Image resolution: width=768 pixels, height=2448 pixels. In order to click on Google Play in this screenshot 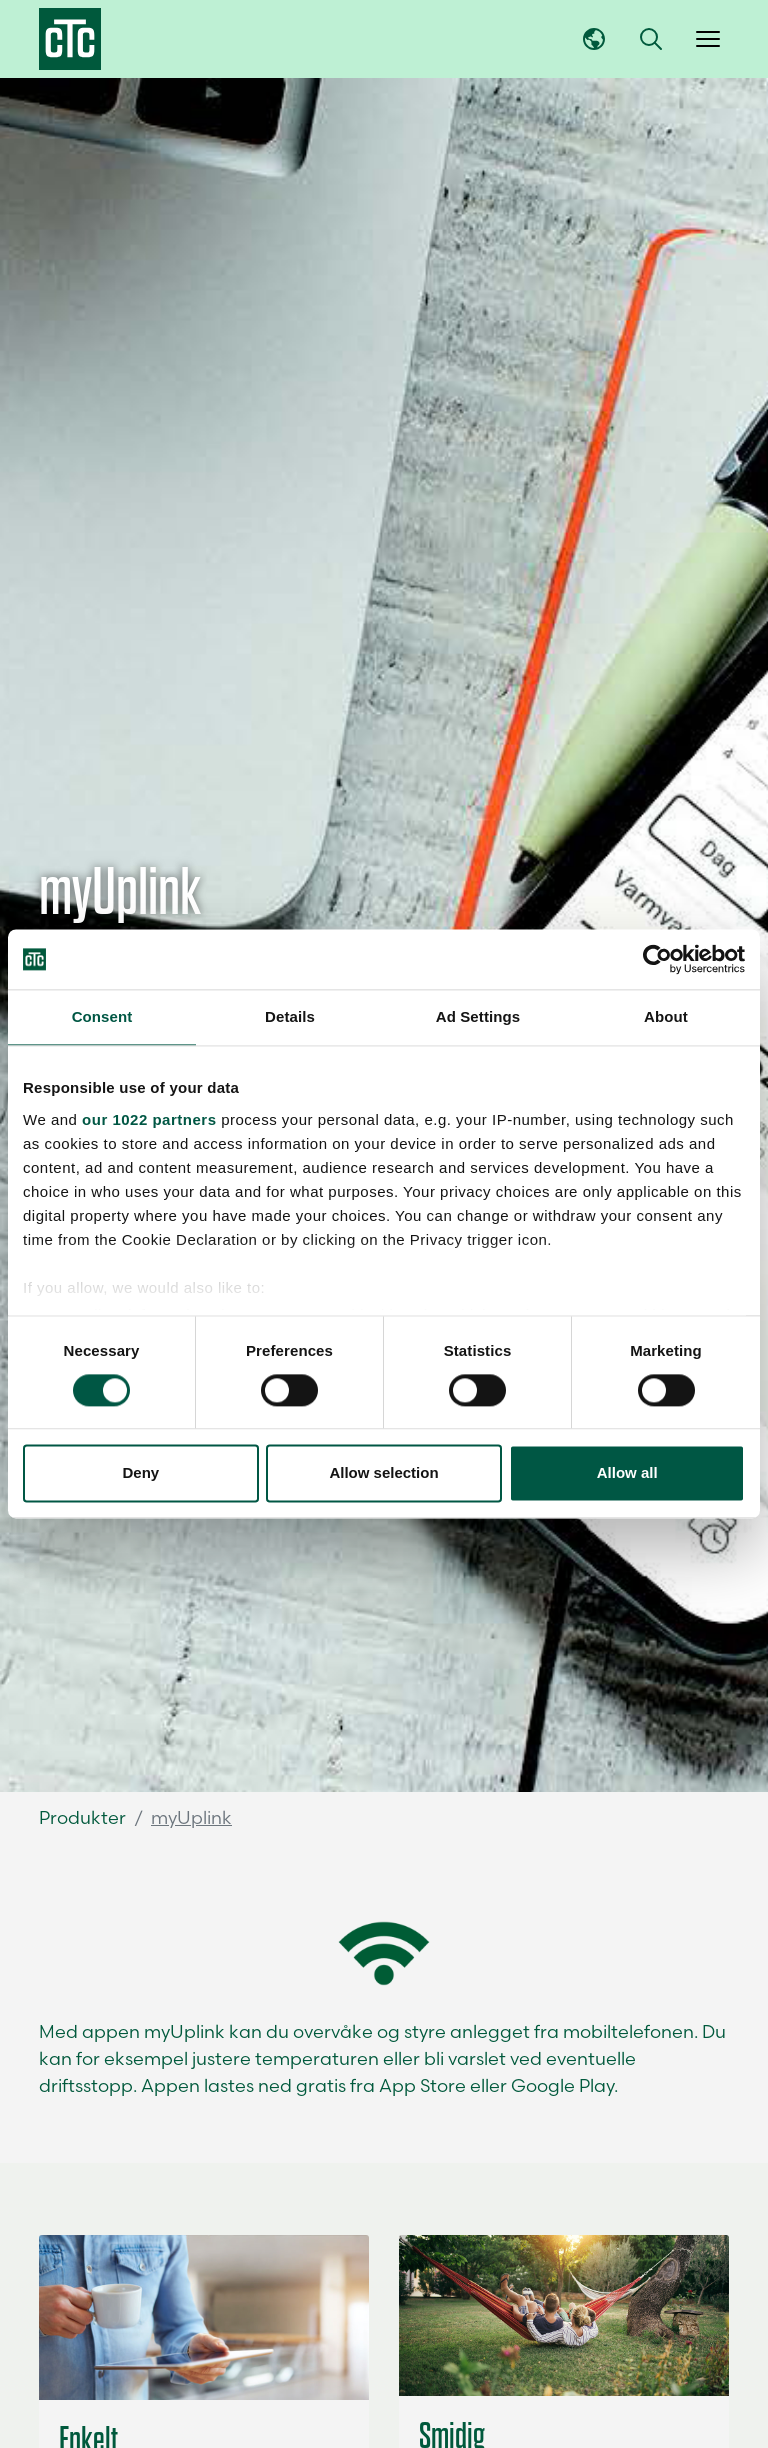, I will do `click(562, 2085)`.